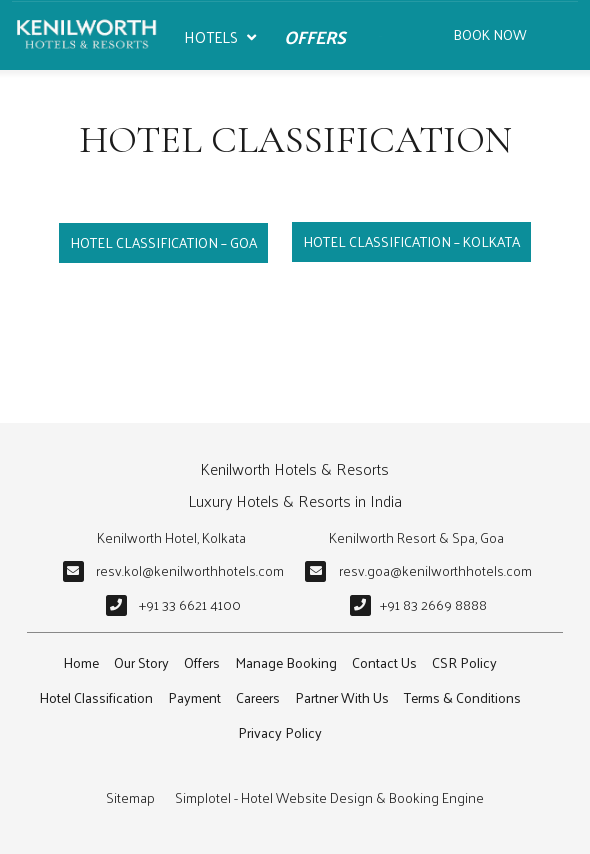 The image size is (590, 854). Describe the element at coordinates (462, 697) in the screenshot. I see `Terms & Conditions` at that location.